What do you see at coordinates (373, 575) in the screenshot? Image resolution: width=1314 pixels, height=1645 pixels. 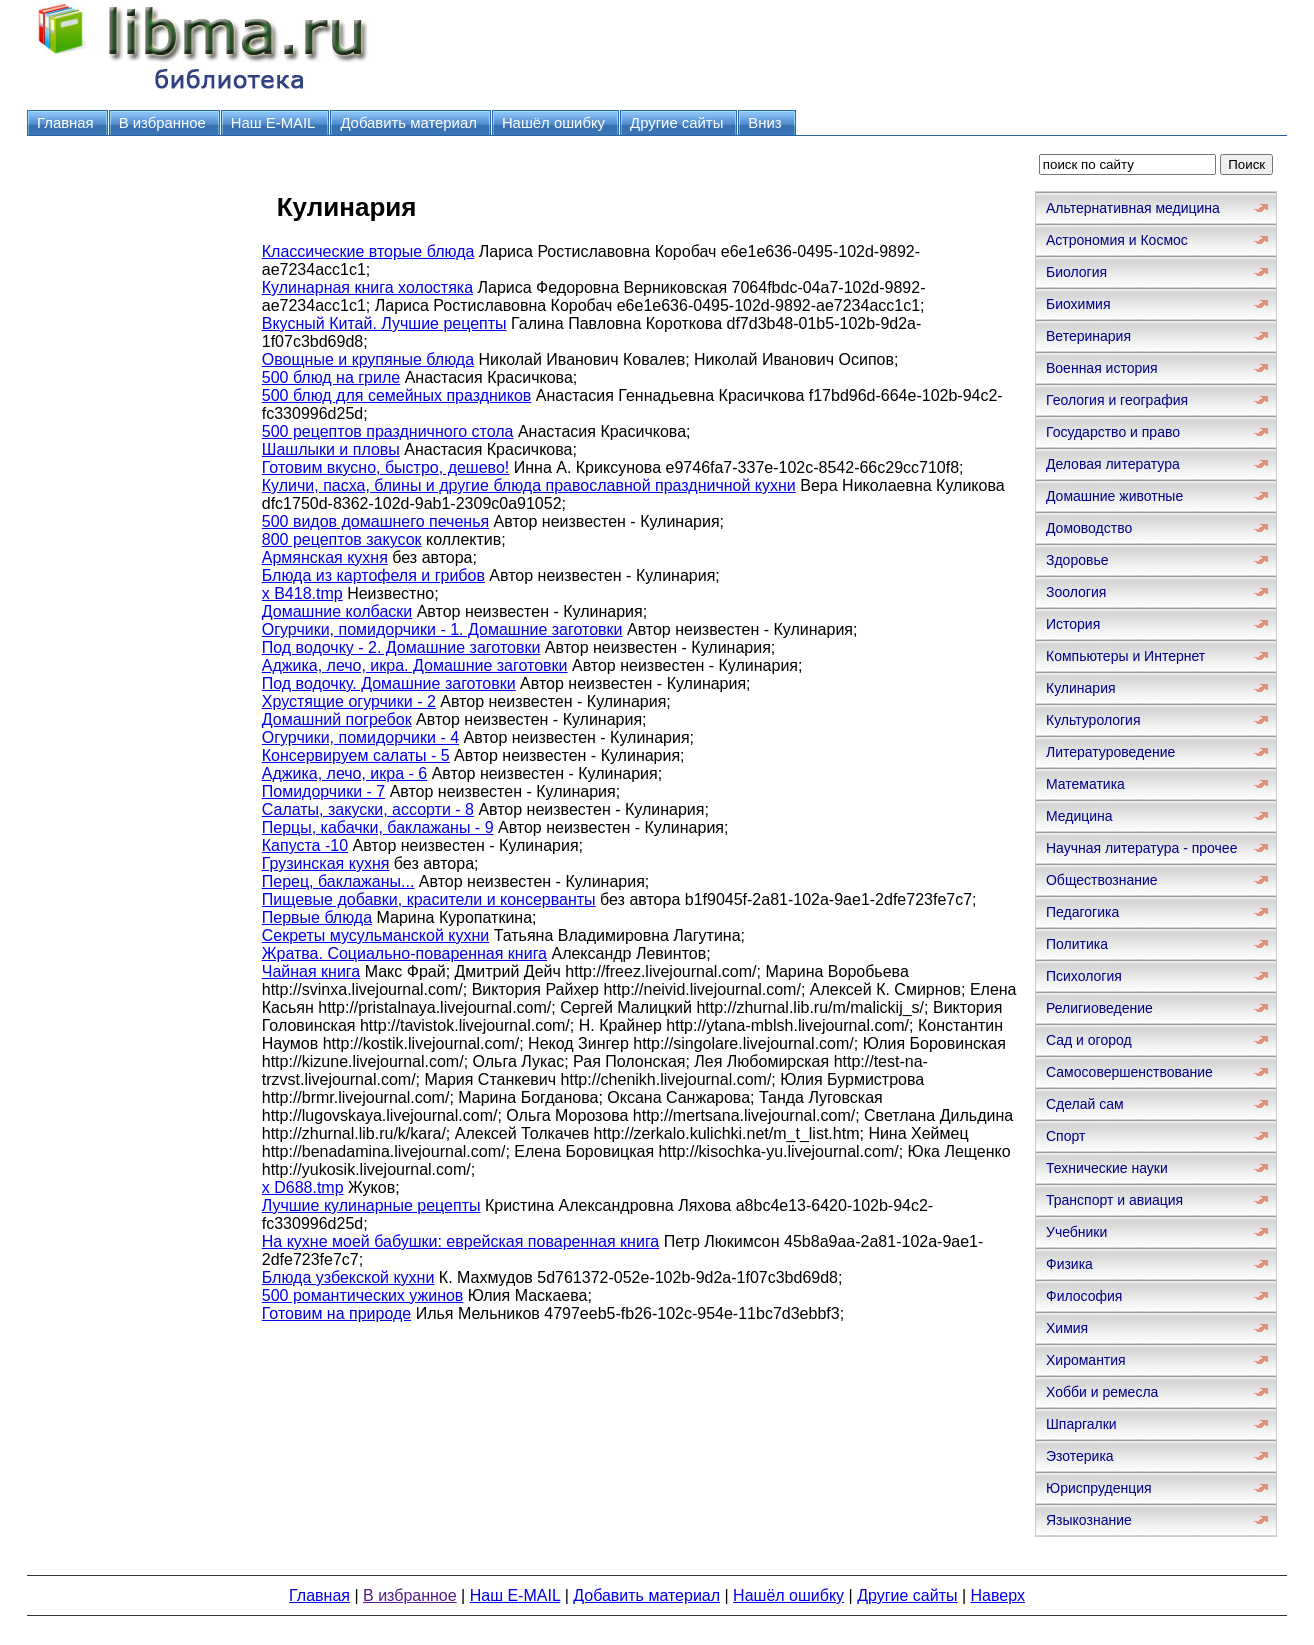 I see `Блюда из картофеля и грибов` at bounding box center [373, 575].